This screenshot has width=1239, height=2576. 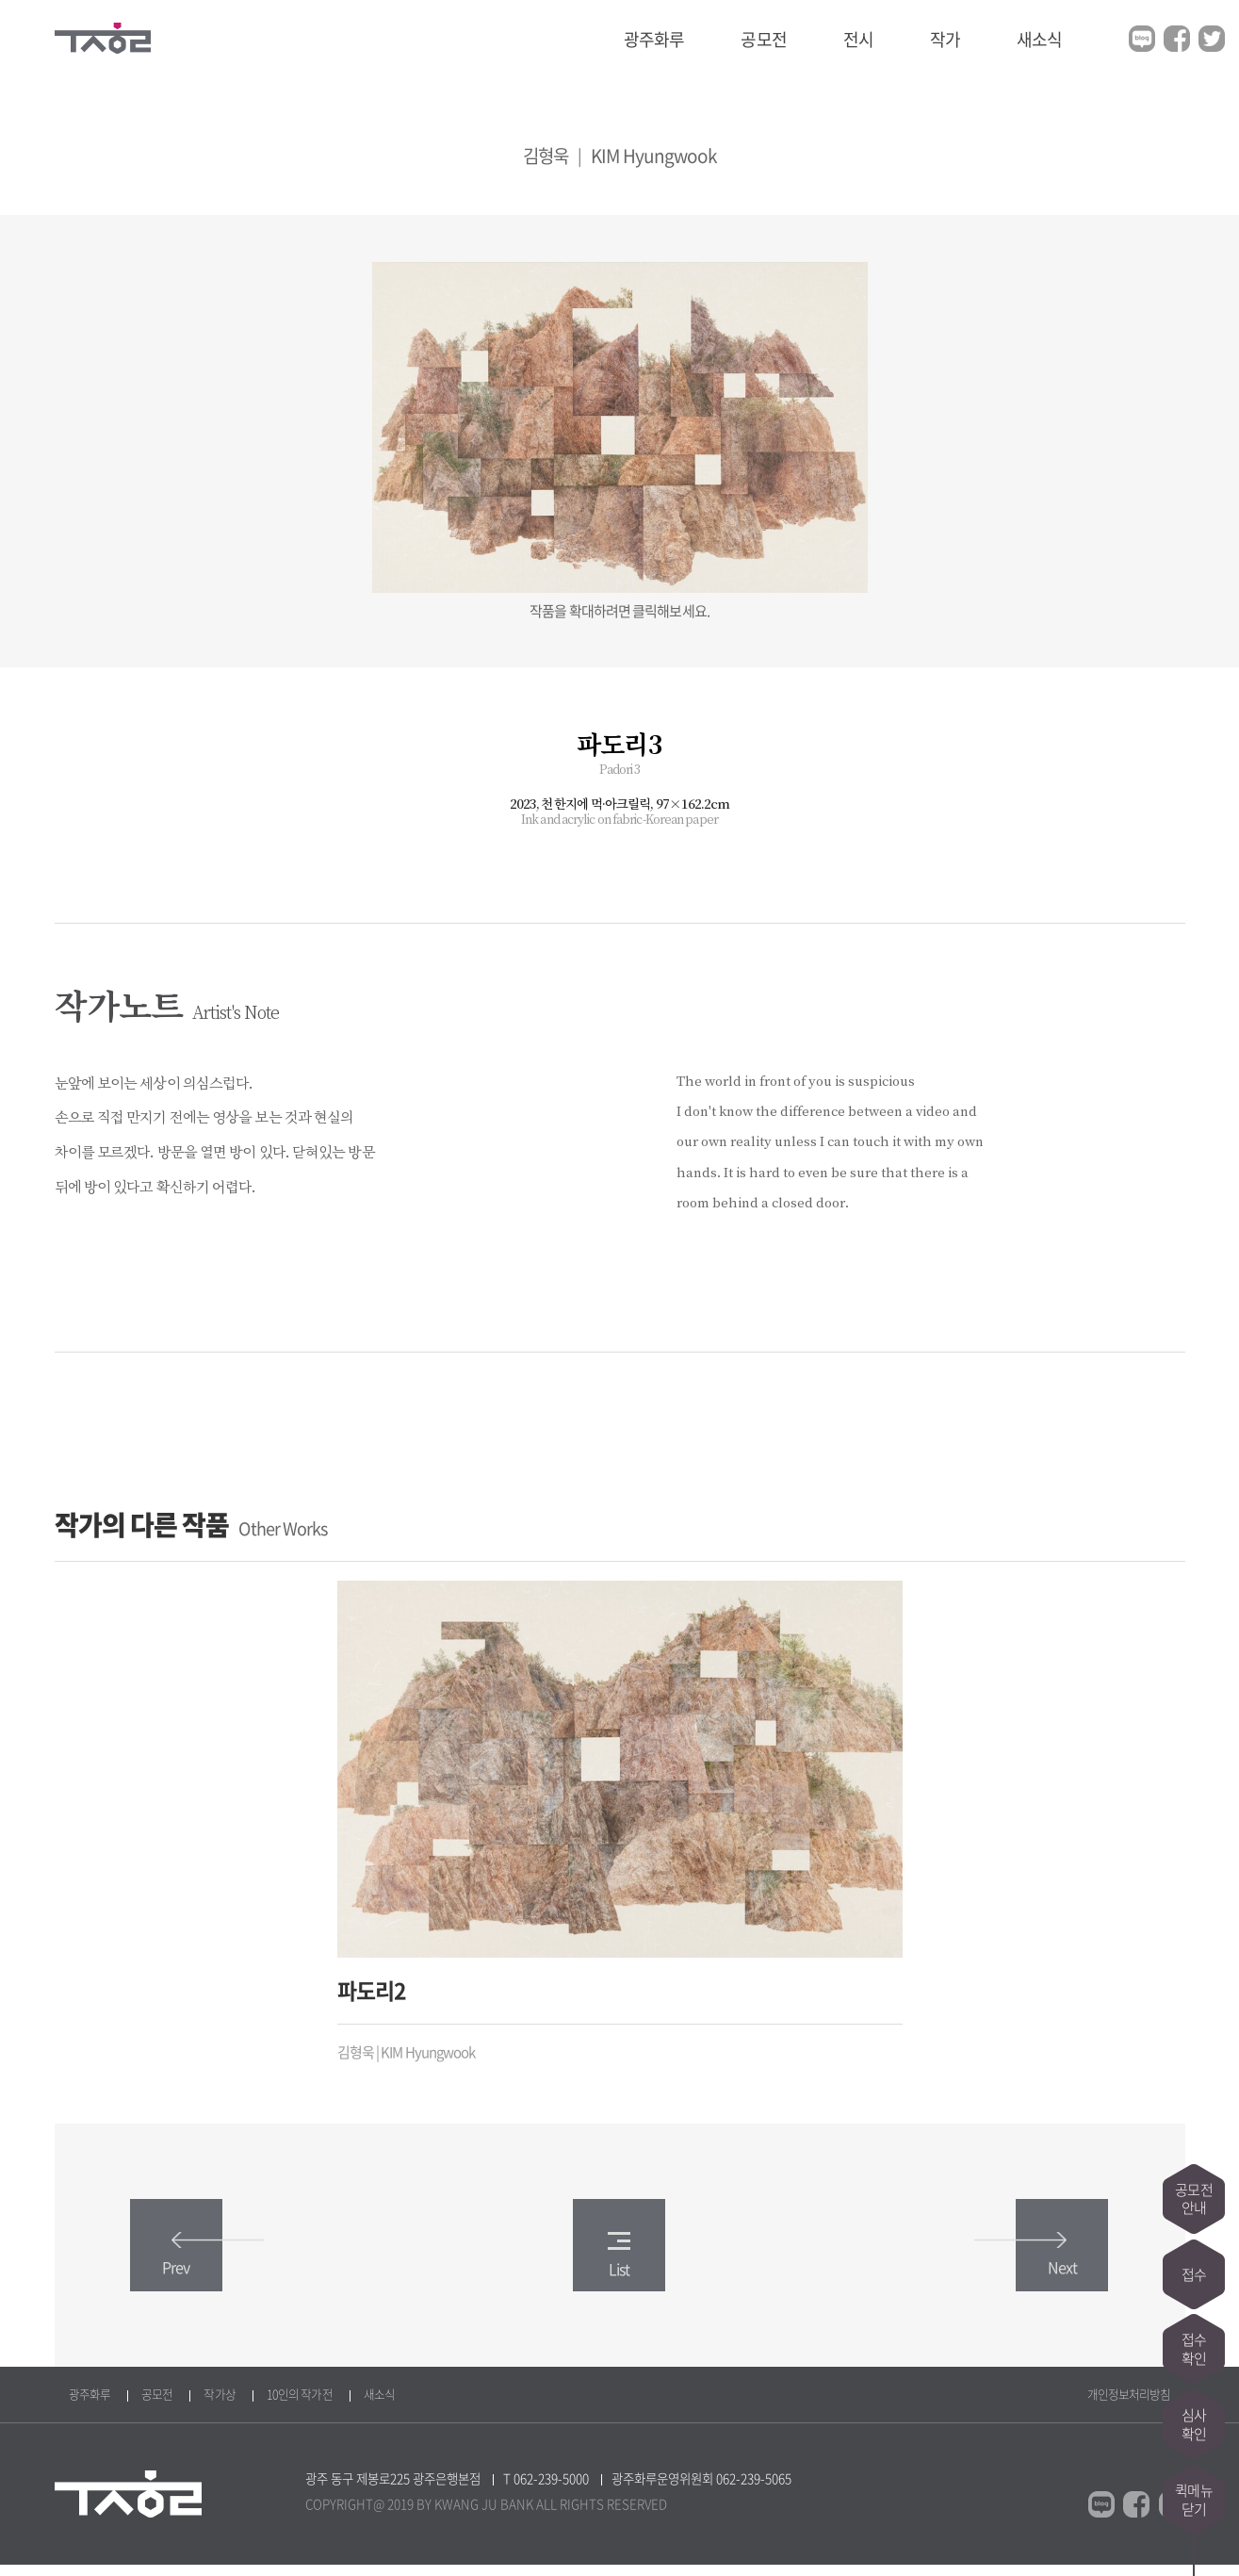 What do you see at coordinates (1194, 2273) in the screenshot?
I see `접수` at bounding box center [1194, 2273].